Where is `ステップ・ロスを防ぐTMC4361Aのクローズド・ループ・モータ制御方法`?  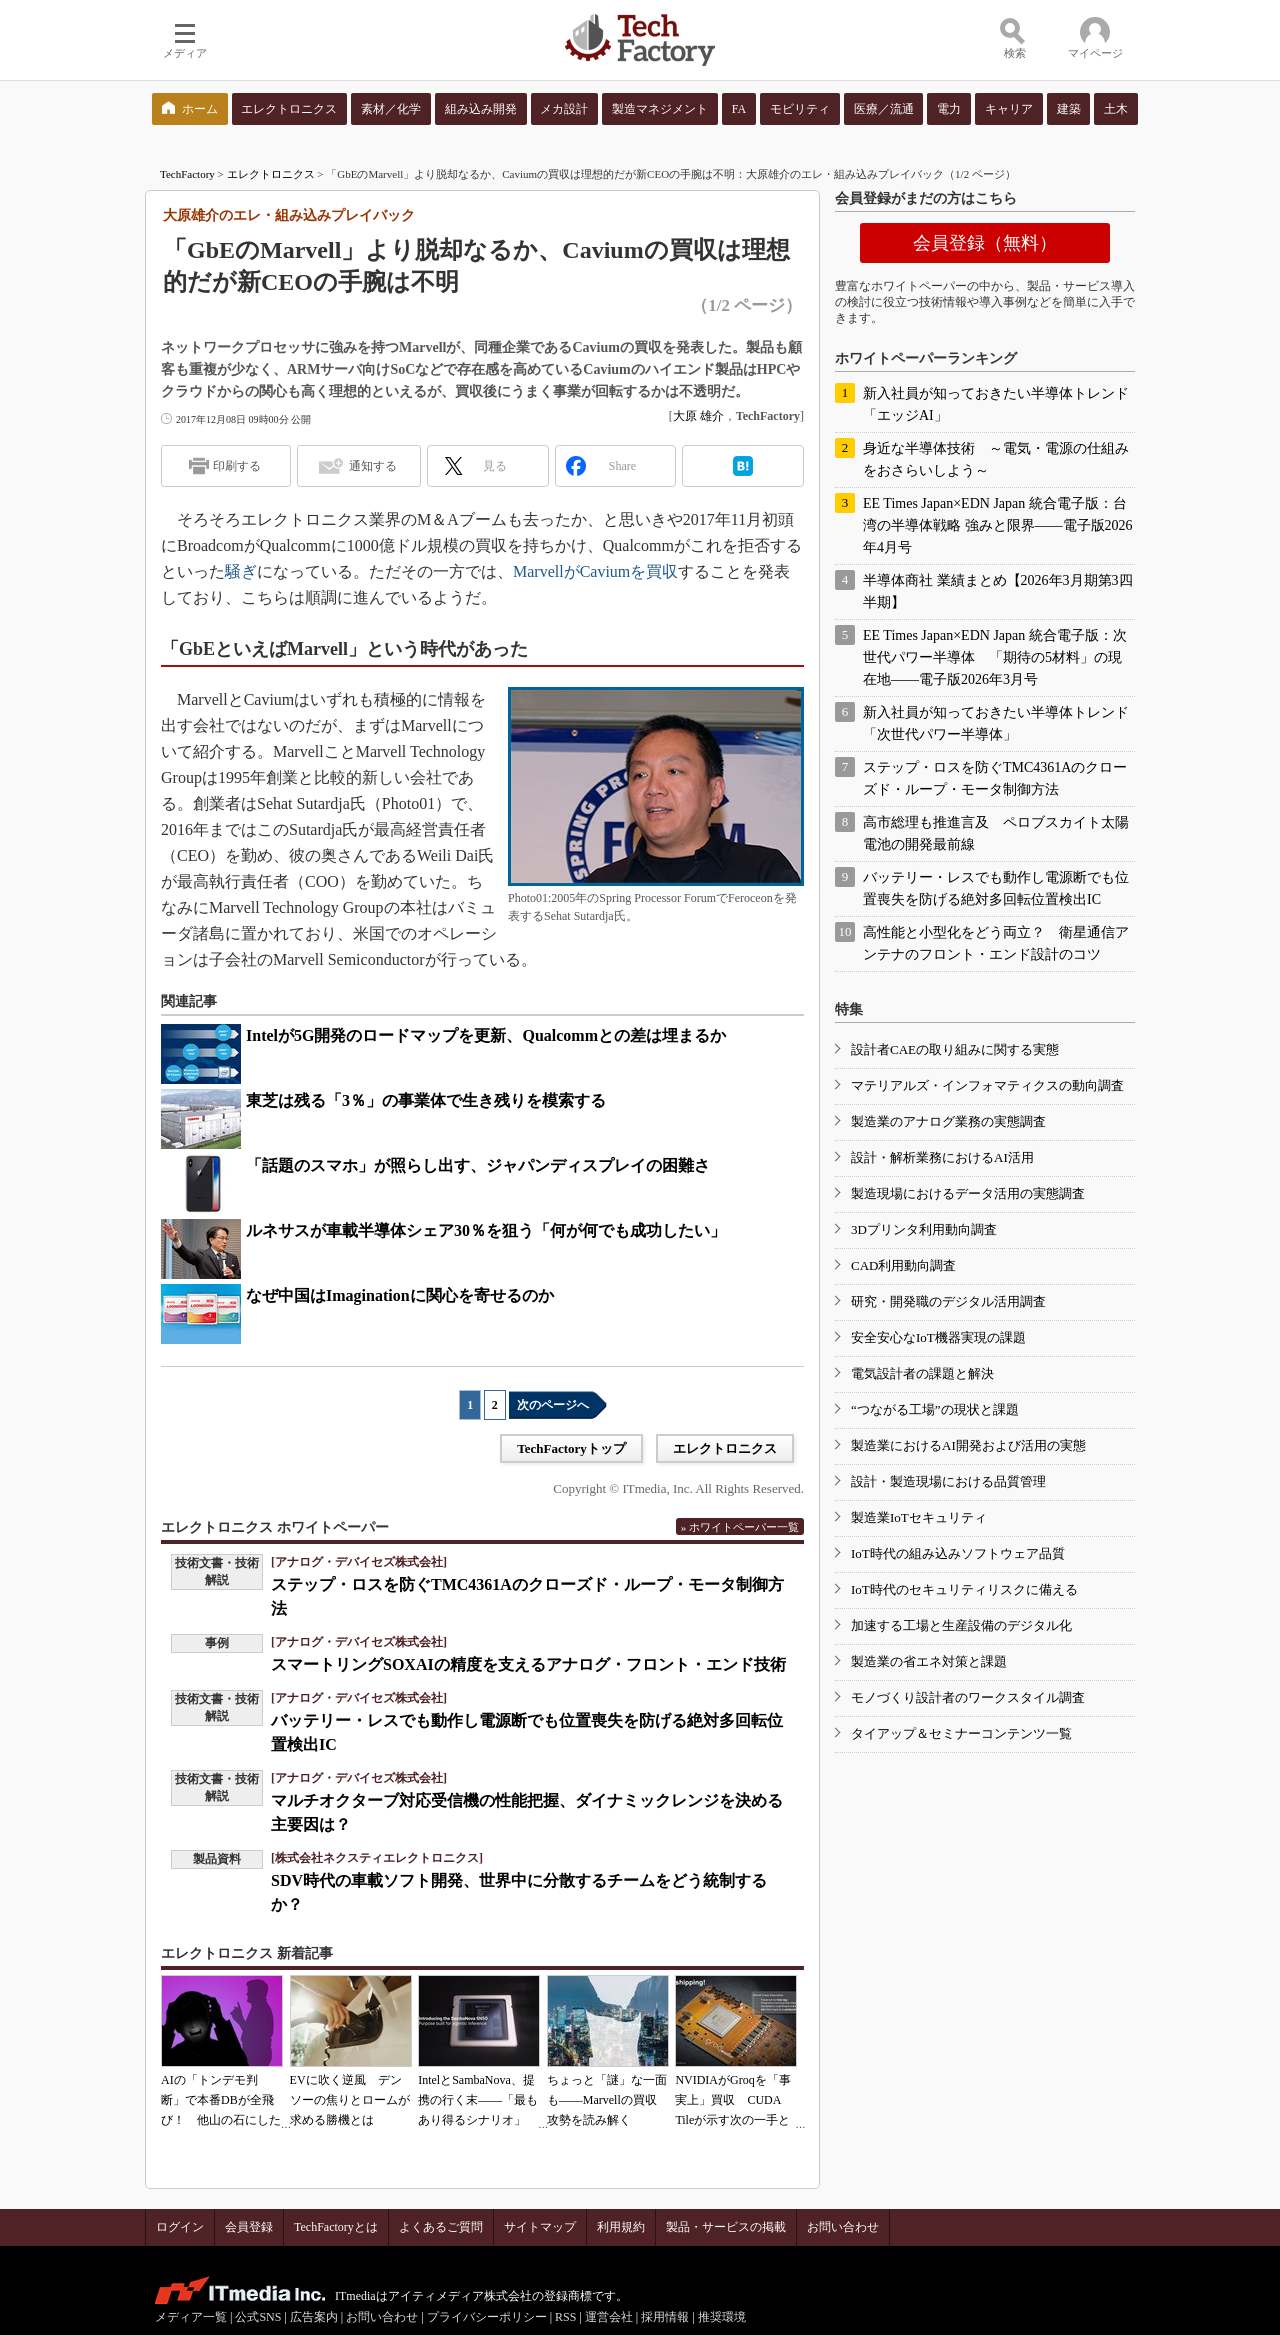 ステップ・ロスを防ぐTMC4361Aのクローズド・ループ・モータ制御方法 is located at coordinates (995, 778).